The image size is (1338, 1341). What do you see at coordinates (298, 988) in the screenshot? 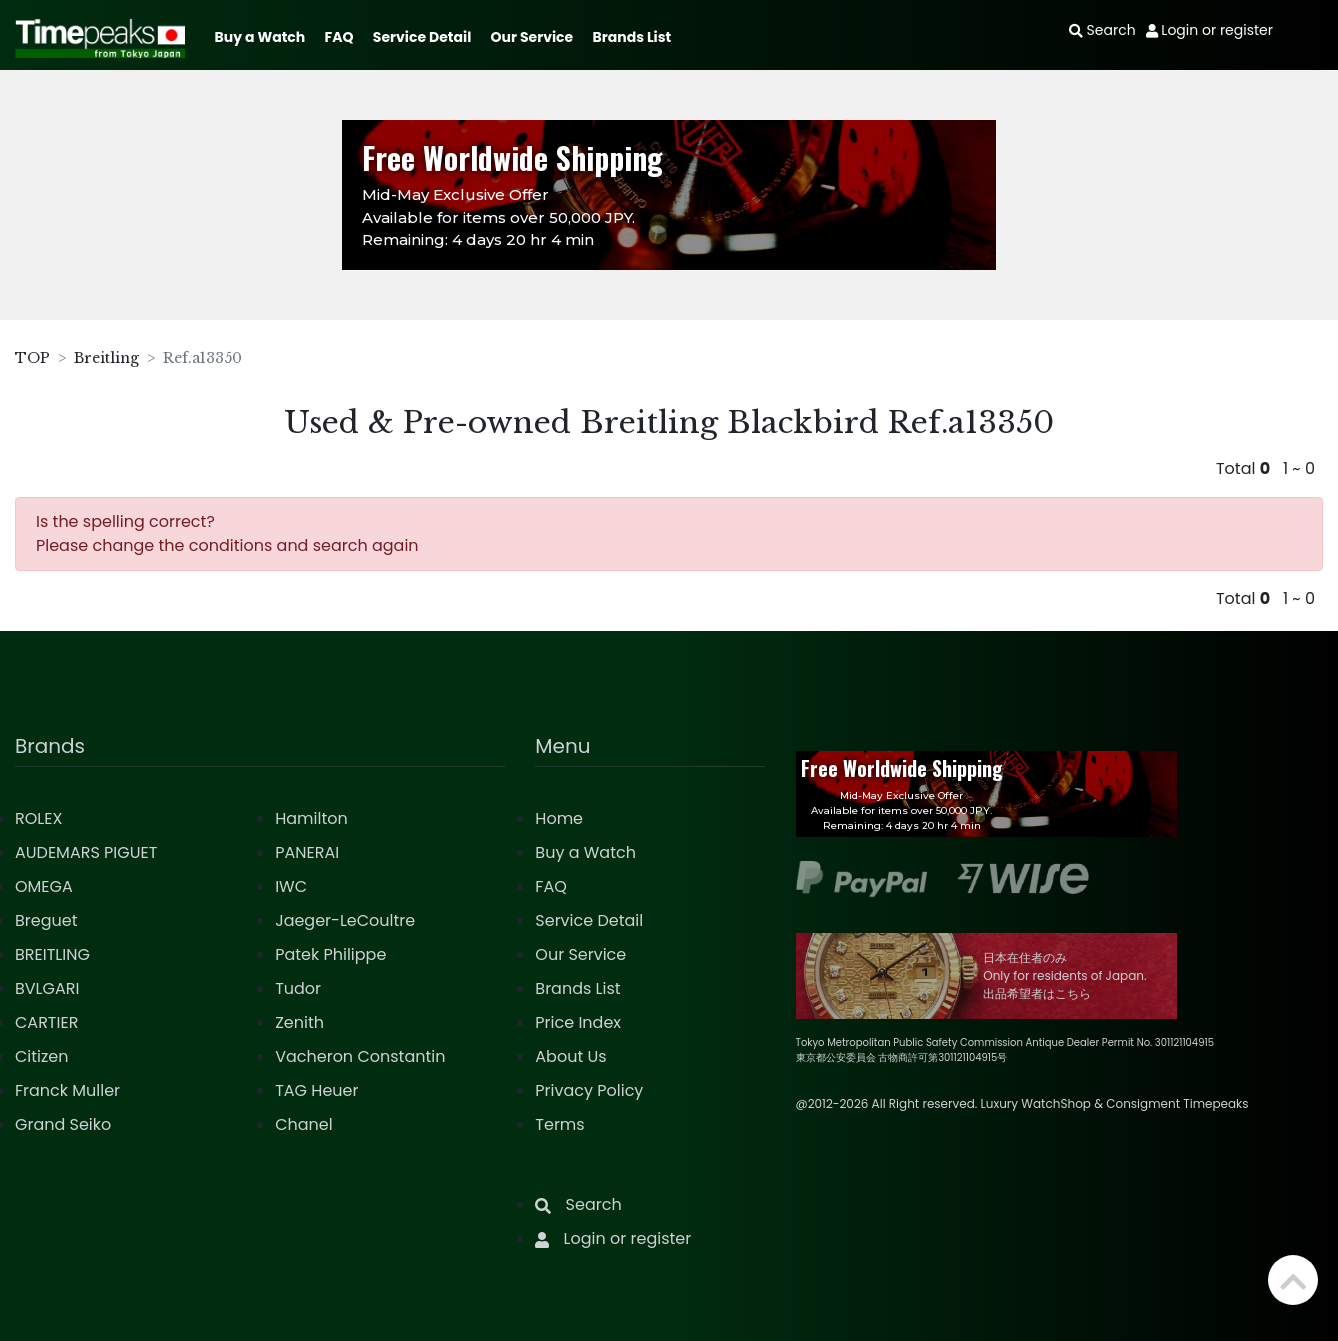
I see `Tudor` at bounding box center [298, 988].